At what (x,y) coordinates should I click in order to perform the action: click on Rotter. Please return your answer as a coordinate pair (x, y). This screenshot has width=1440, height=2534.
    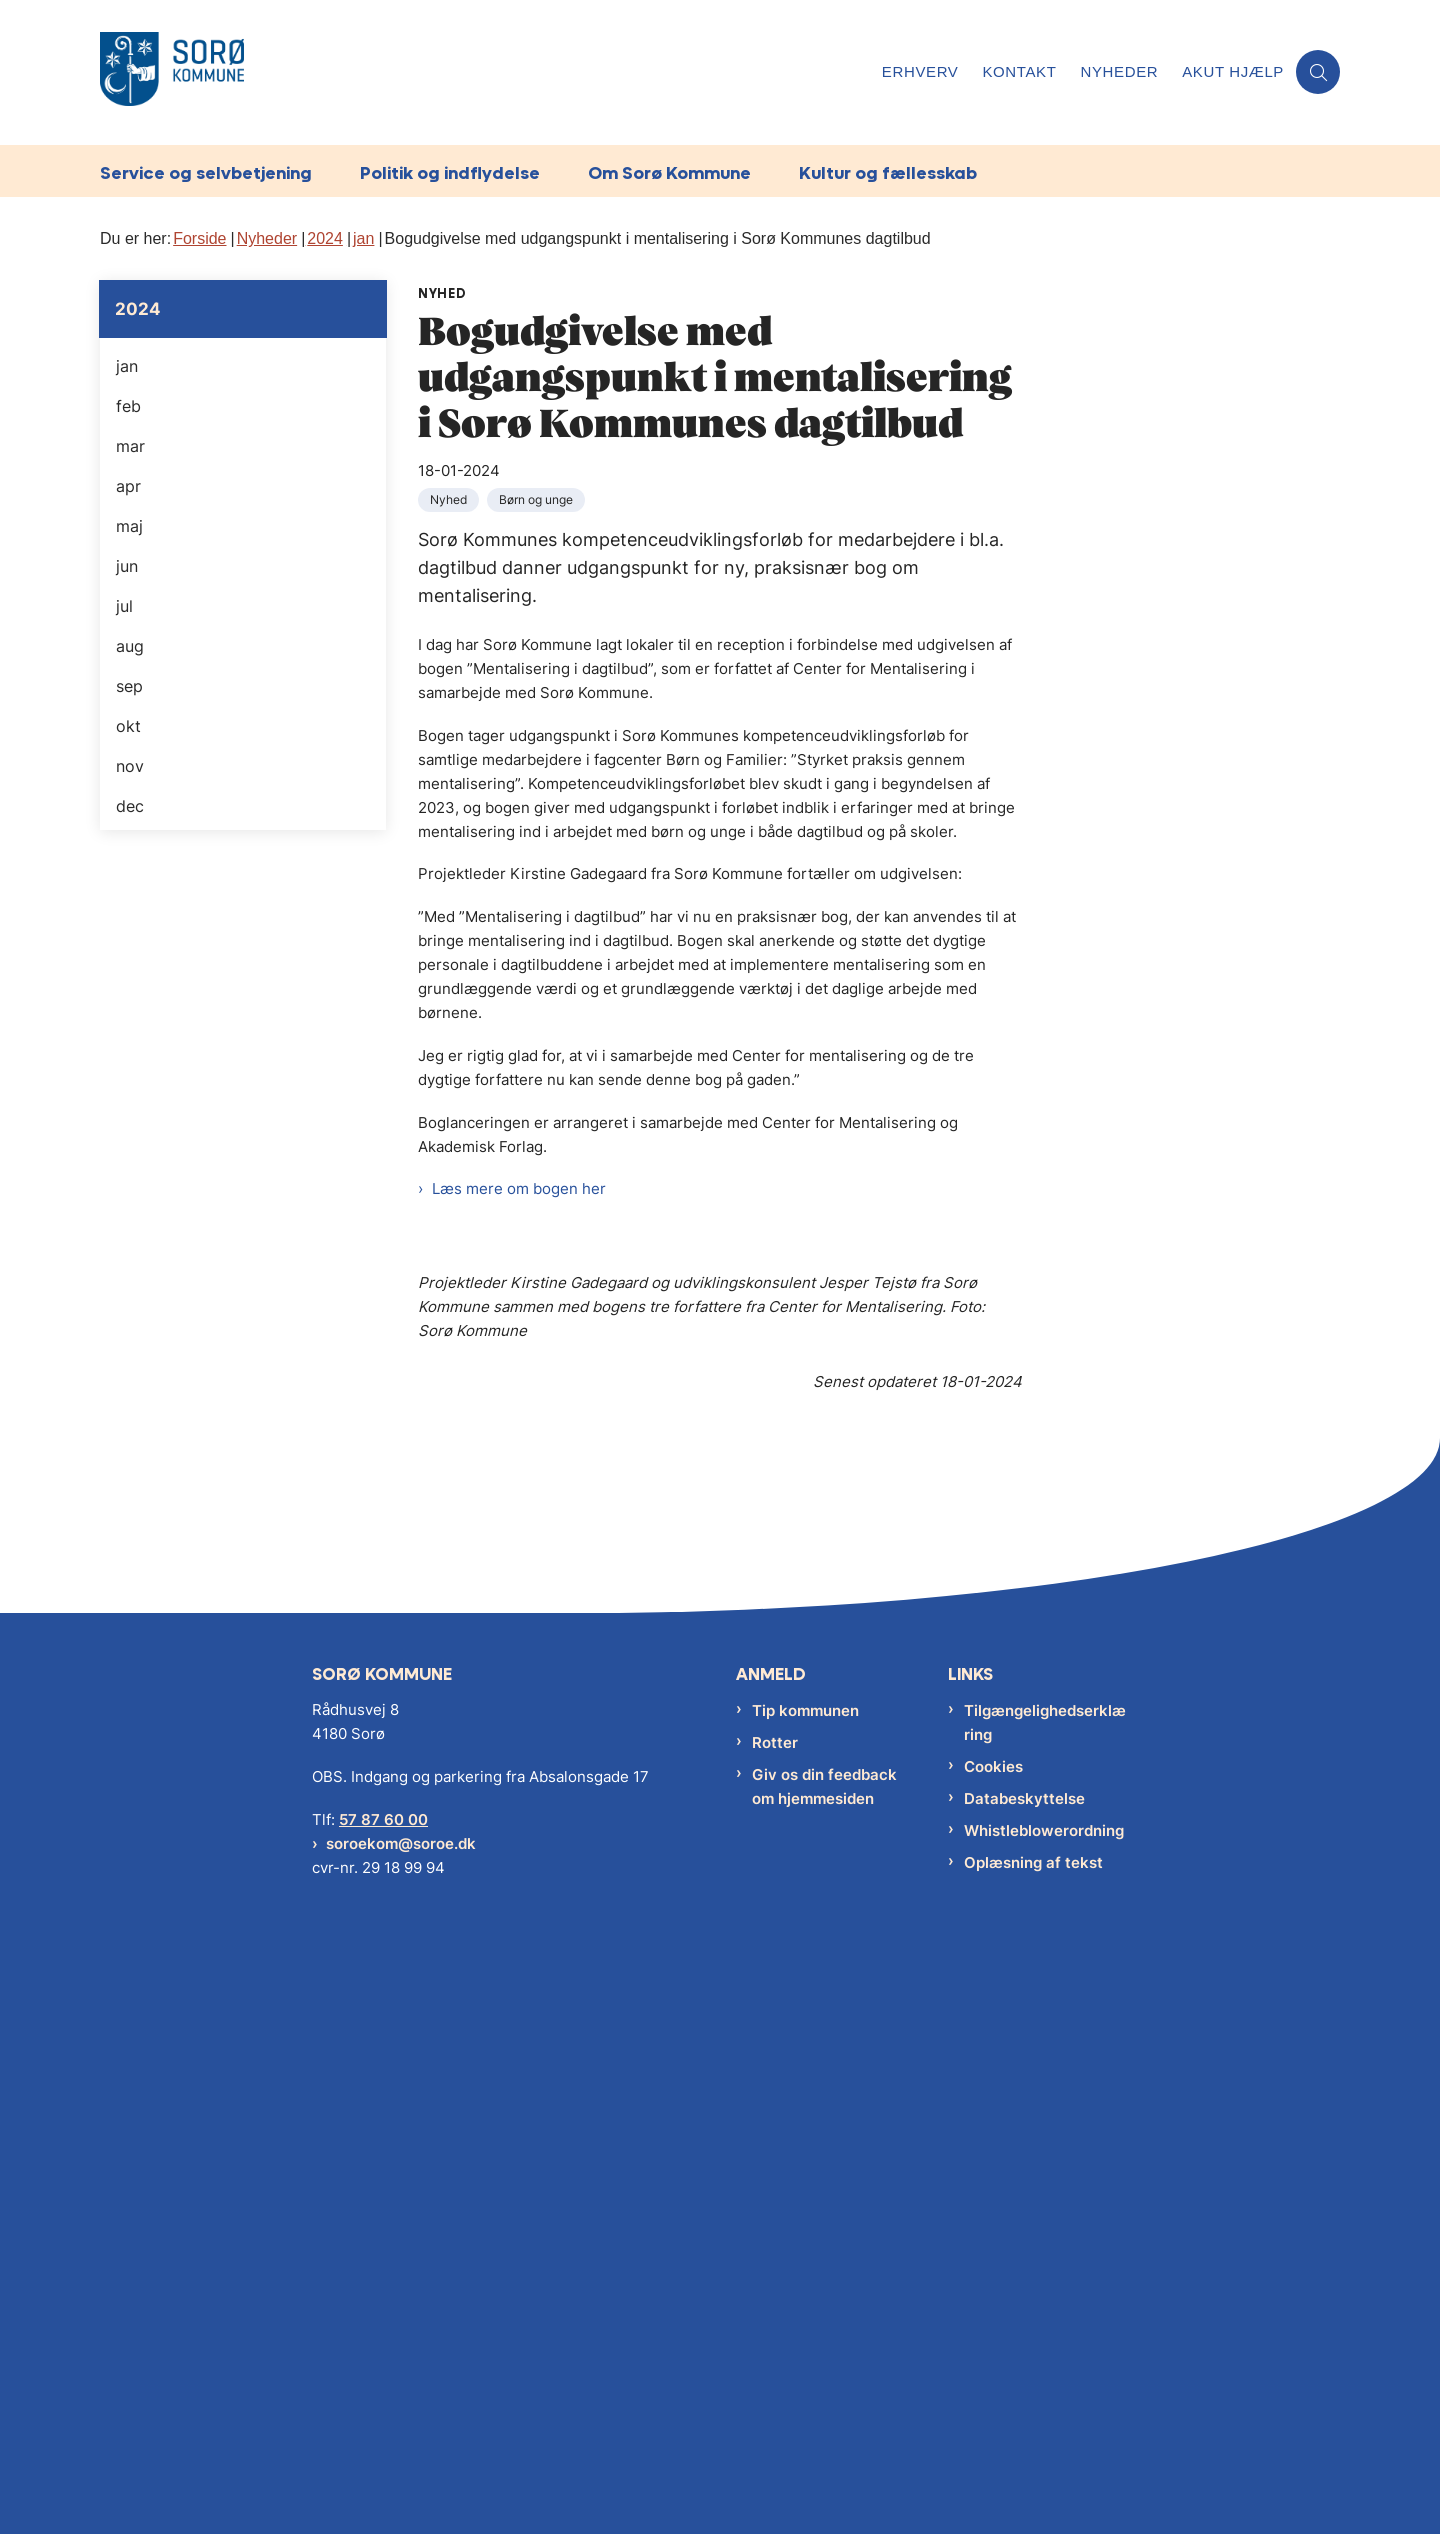
    Looking at the image, I should click on (775, 2346).